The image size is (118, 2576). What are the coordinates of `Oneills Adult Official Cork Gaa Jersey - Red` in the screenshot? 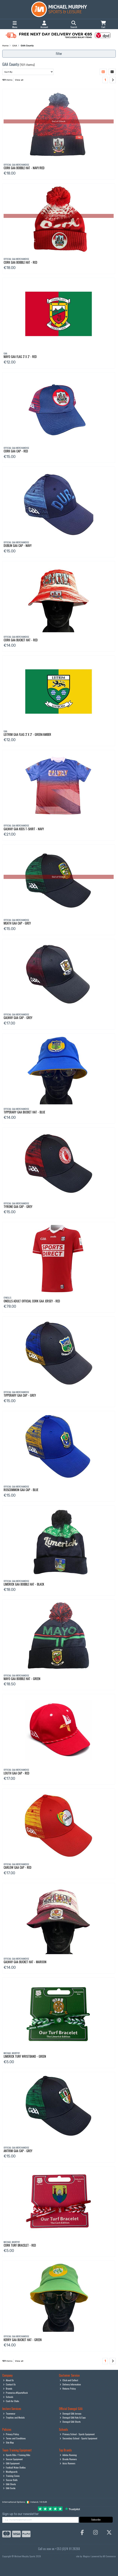 It's located at (32, 1301).